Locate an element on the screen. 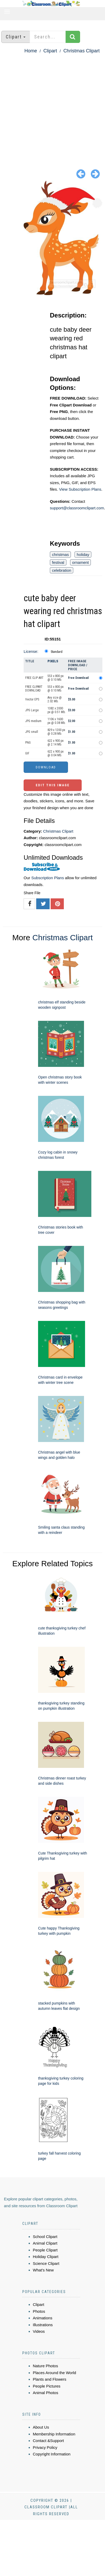 The height and width of the screenshot is (2576, 105). Clipart is located at coordinates (50, 50).